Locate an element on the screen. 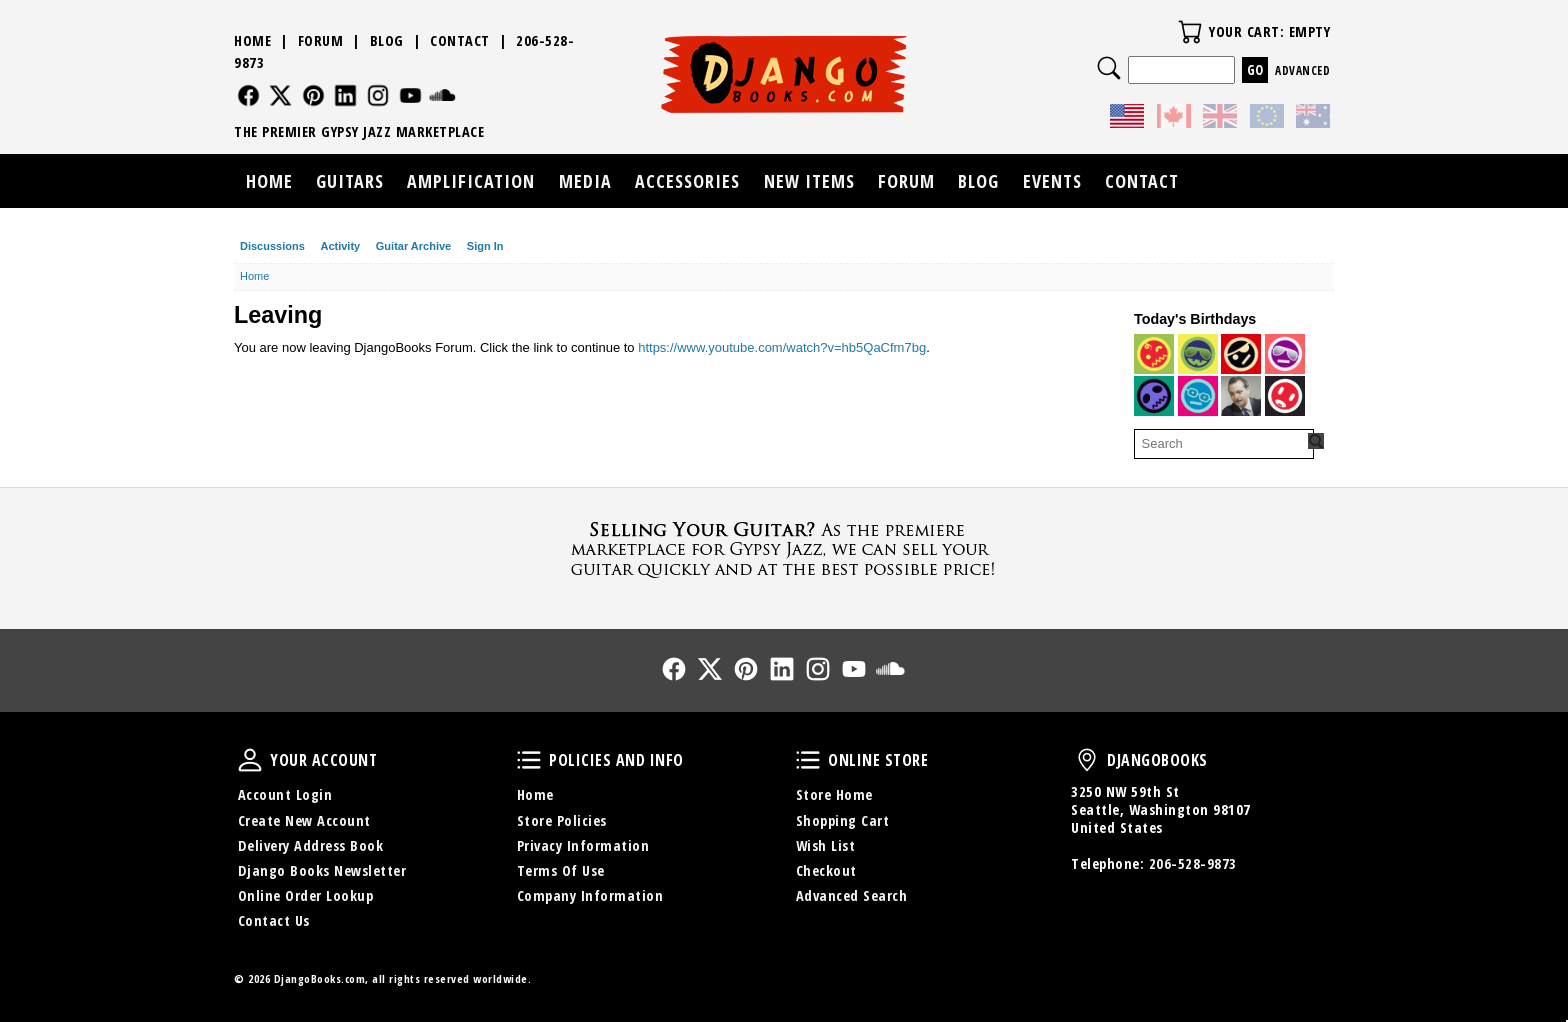 Image resolution: width=1568 pixels, height=1022 pixels. [searchbox] is located at coordinates (1224, 444).